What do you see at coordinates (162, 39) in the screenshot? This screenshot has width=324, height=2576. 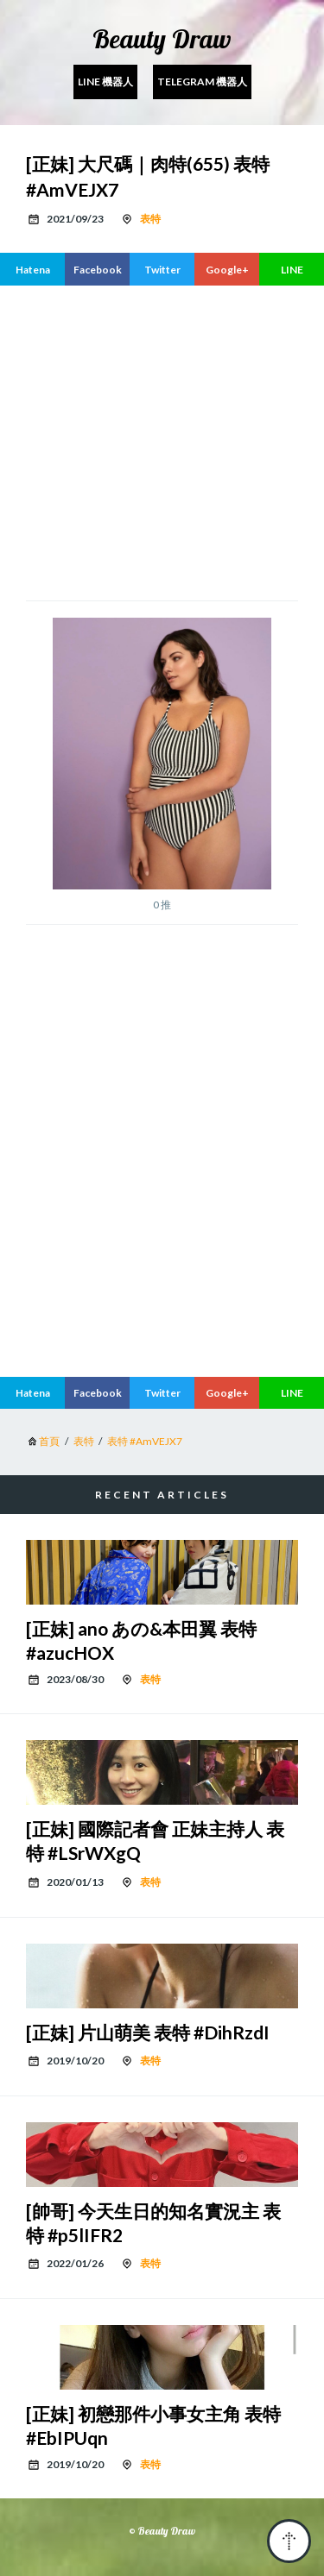 I see `Beauty Draw` at bounding box center [162, 39].